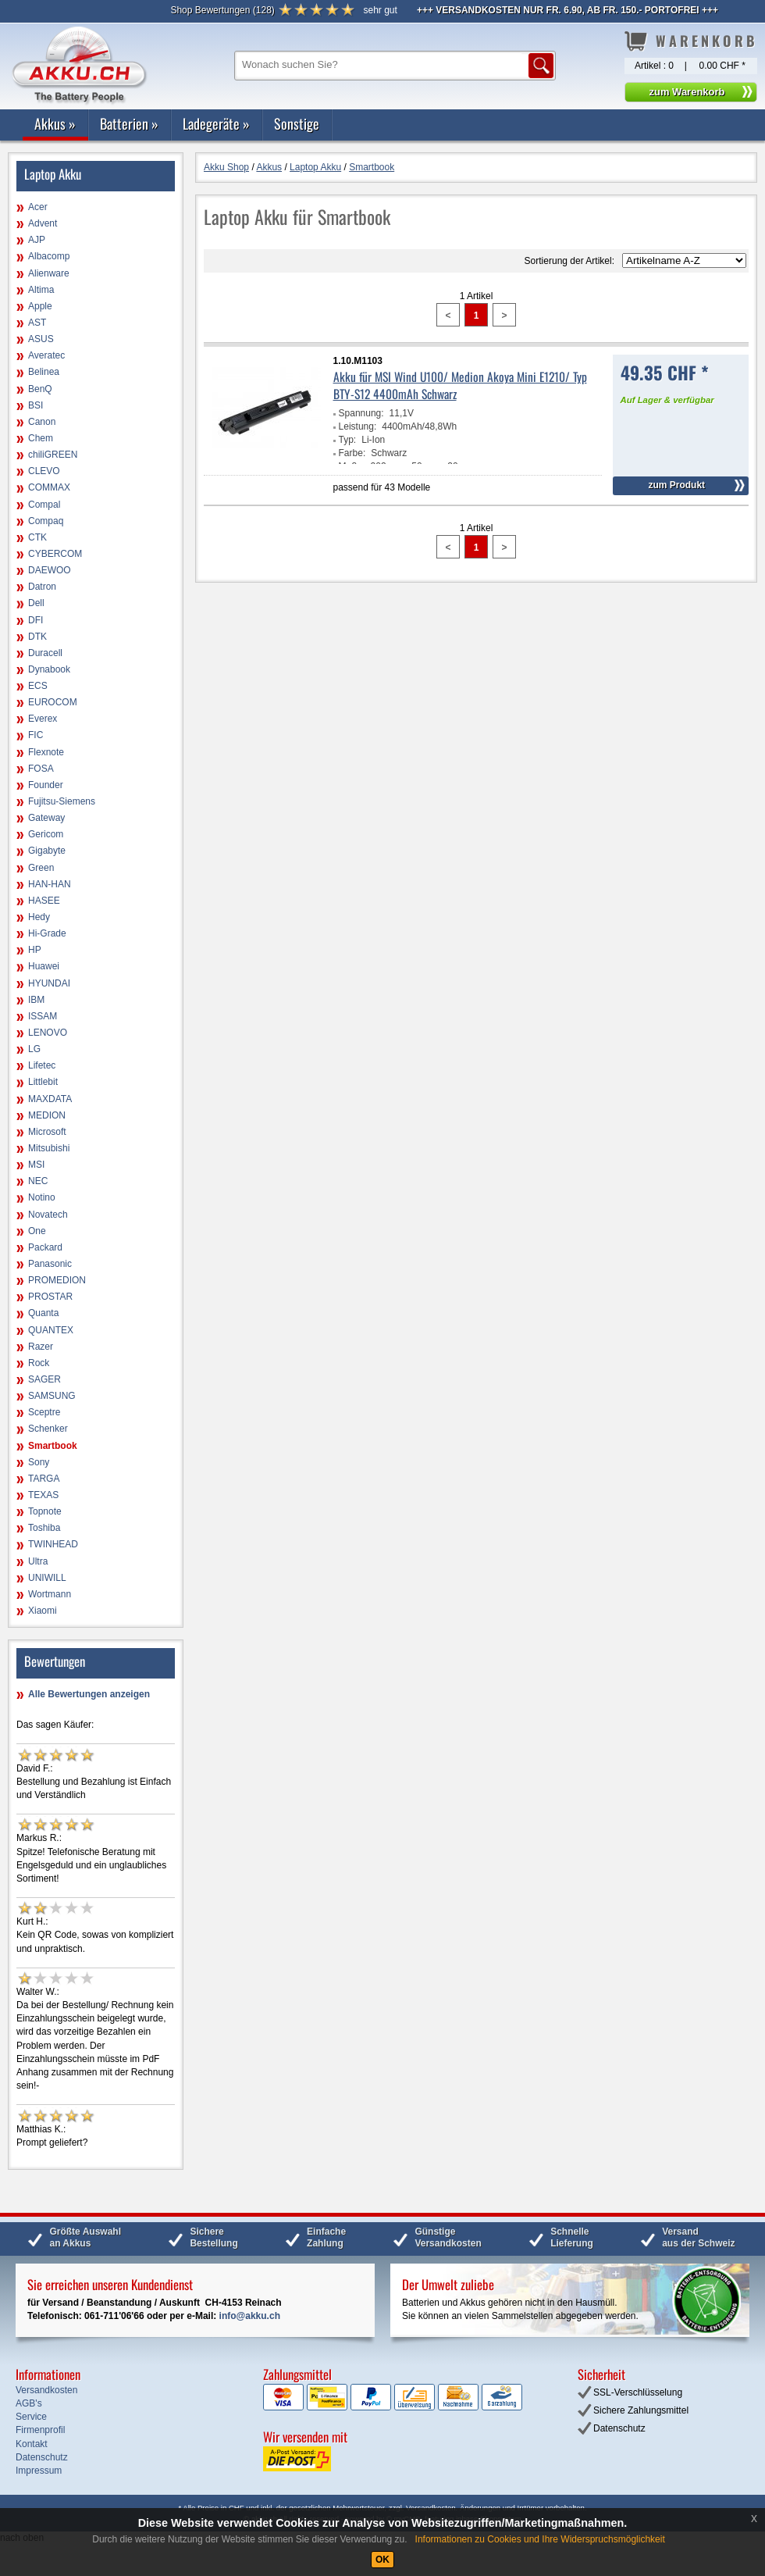 The height and width of the screenshot is (2576, 765). What do you see at coordinates (46, 817) in the screenshot?
I see `Gateway` at bounding box center [46, 817].